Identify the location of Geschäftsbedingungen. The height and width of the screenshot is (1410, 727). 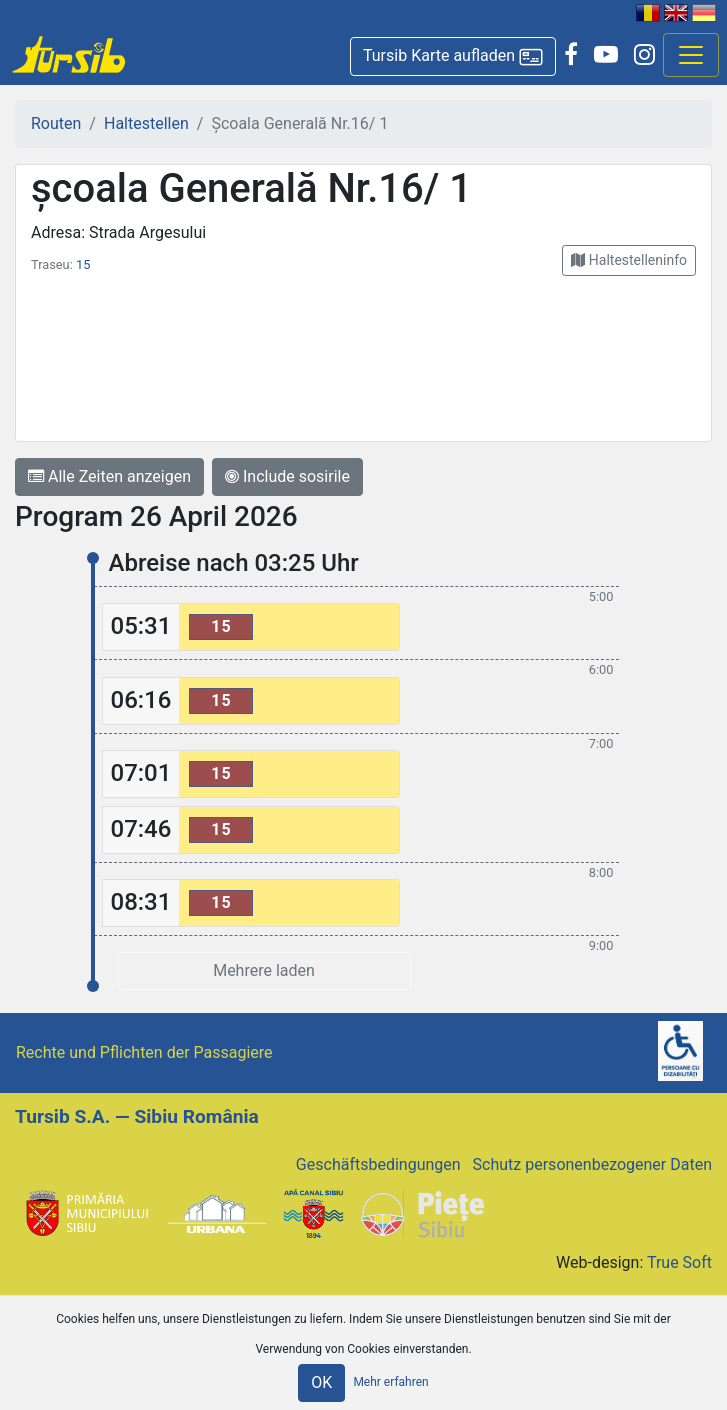
(378, 1164).